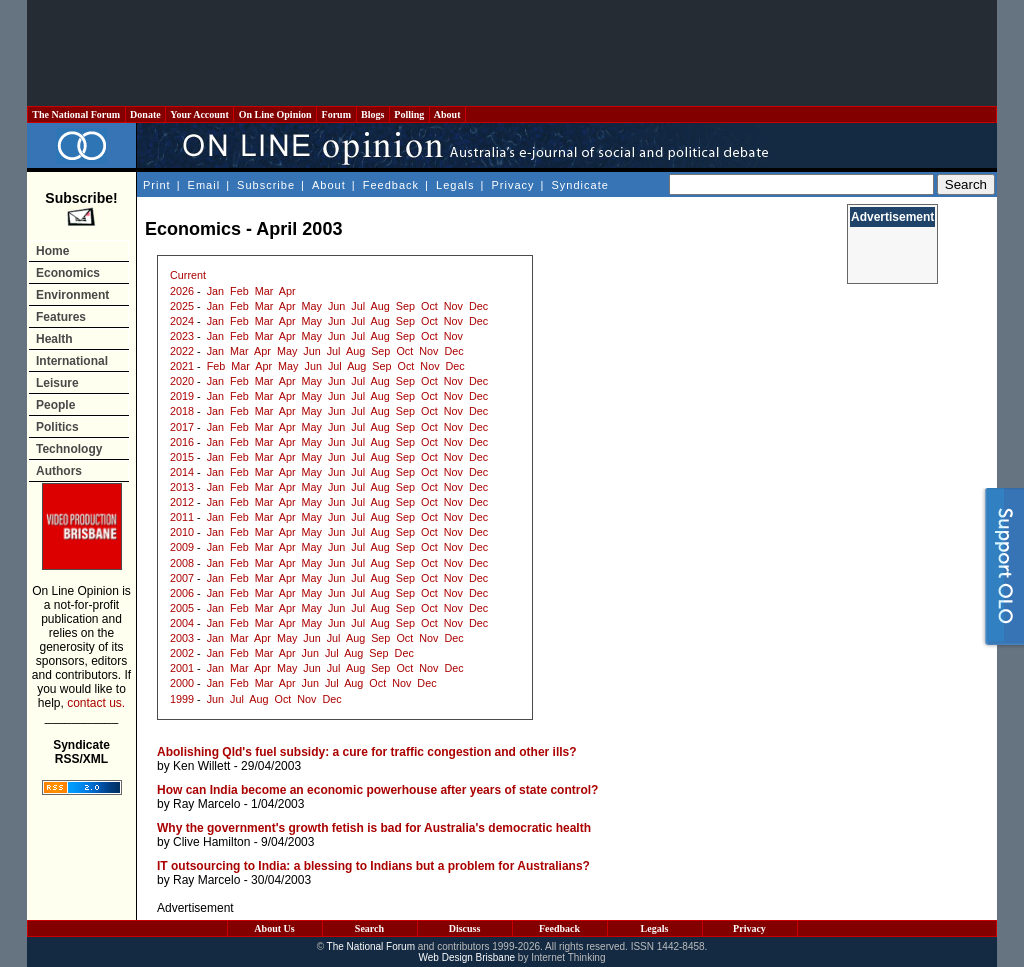 The width and height of the screenshot is (1024, 967). I want to click on 2017, so click(182, 427).